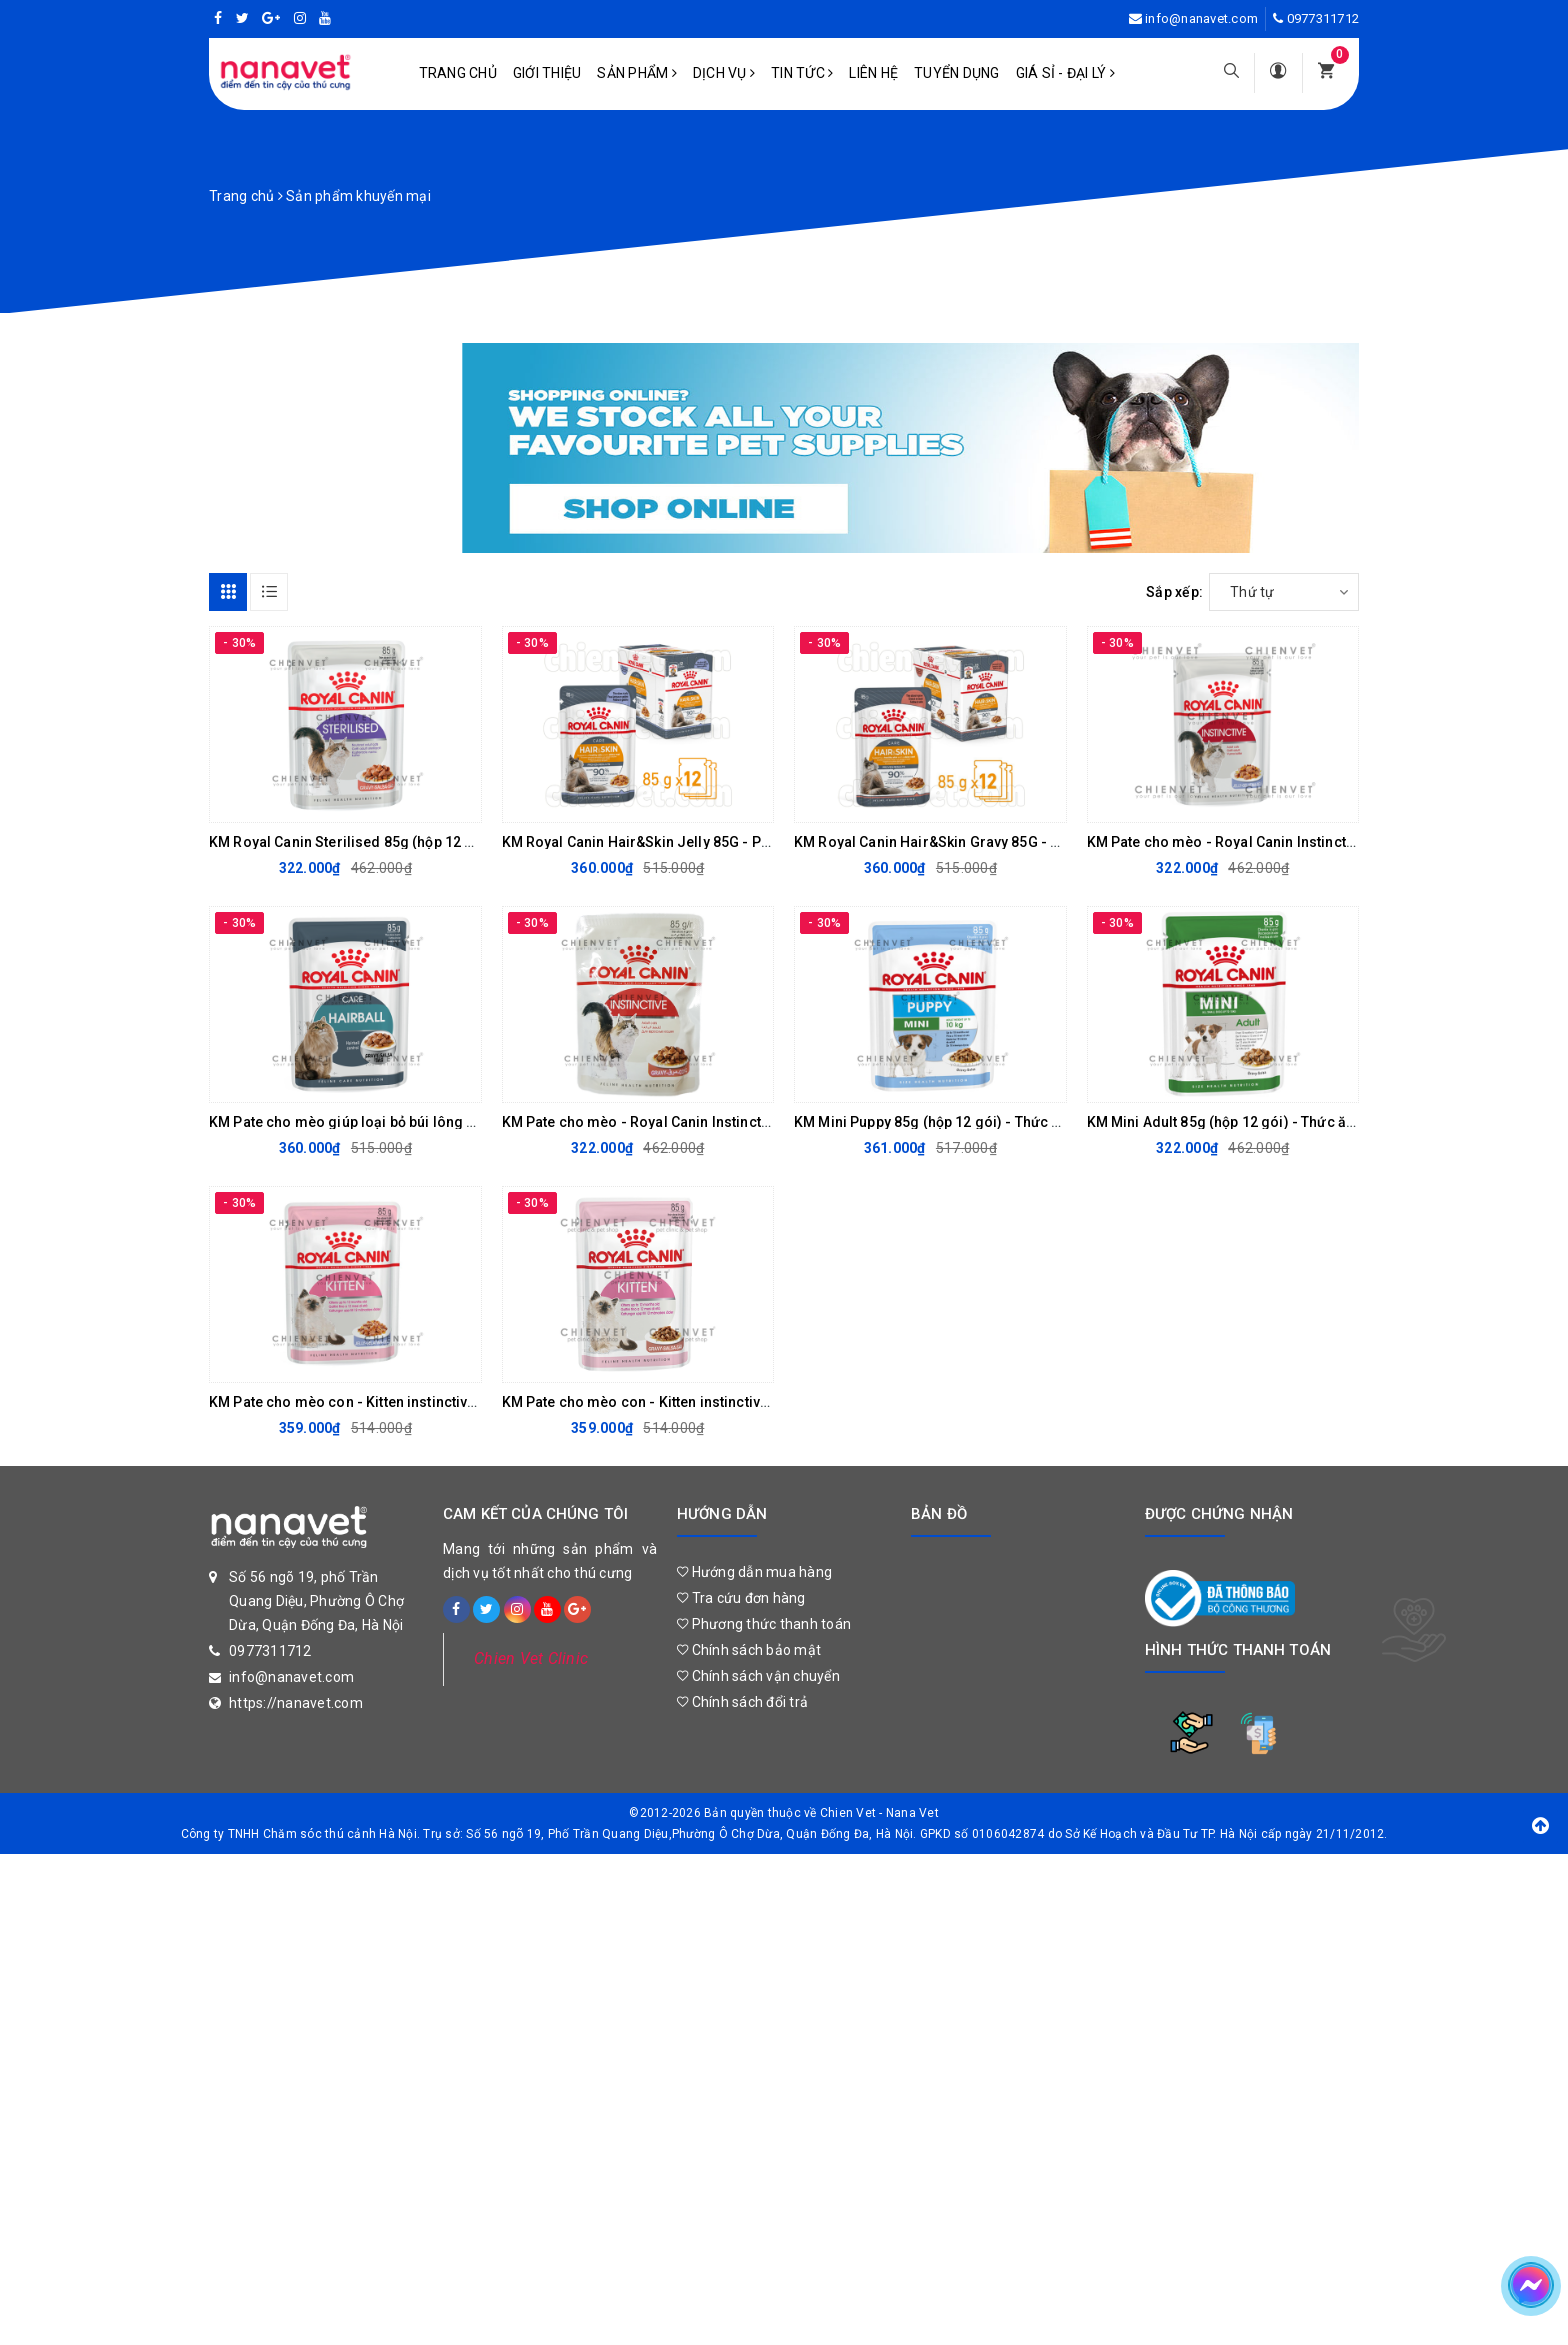 The width and height of the screenshot is (1568, 2345). What do you see at coordinates (458, 73) in the screenshot?
I see `Trang chủ` at bounding box center [458, 73].